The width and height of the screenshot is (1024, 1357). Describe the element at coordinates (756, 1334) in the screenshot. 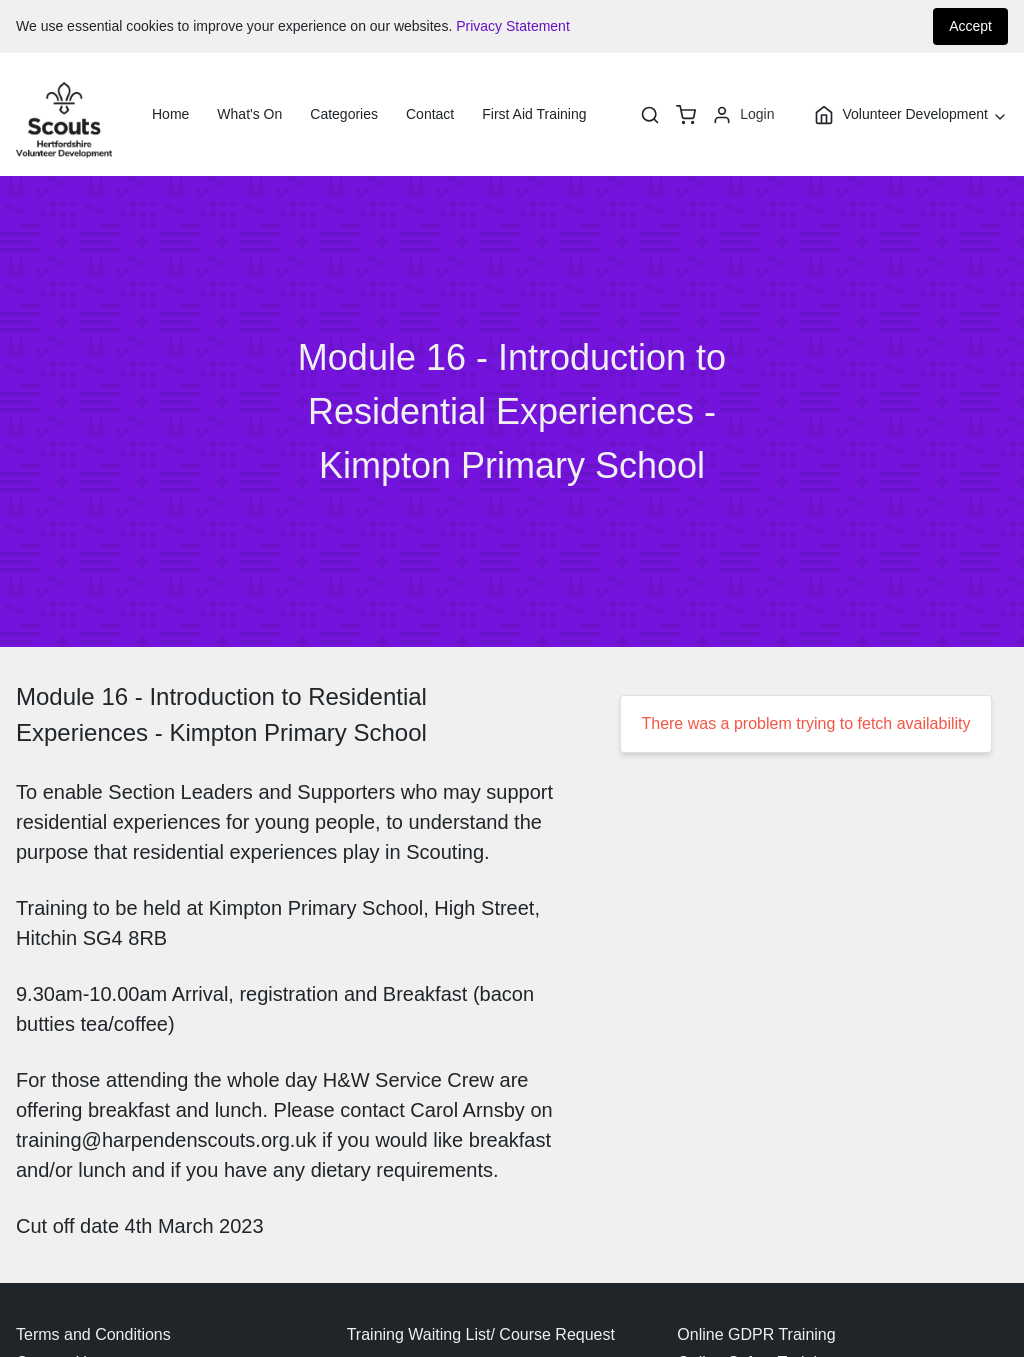

I see `Online GDPR Training` at that location.